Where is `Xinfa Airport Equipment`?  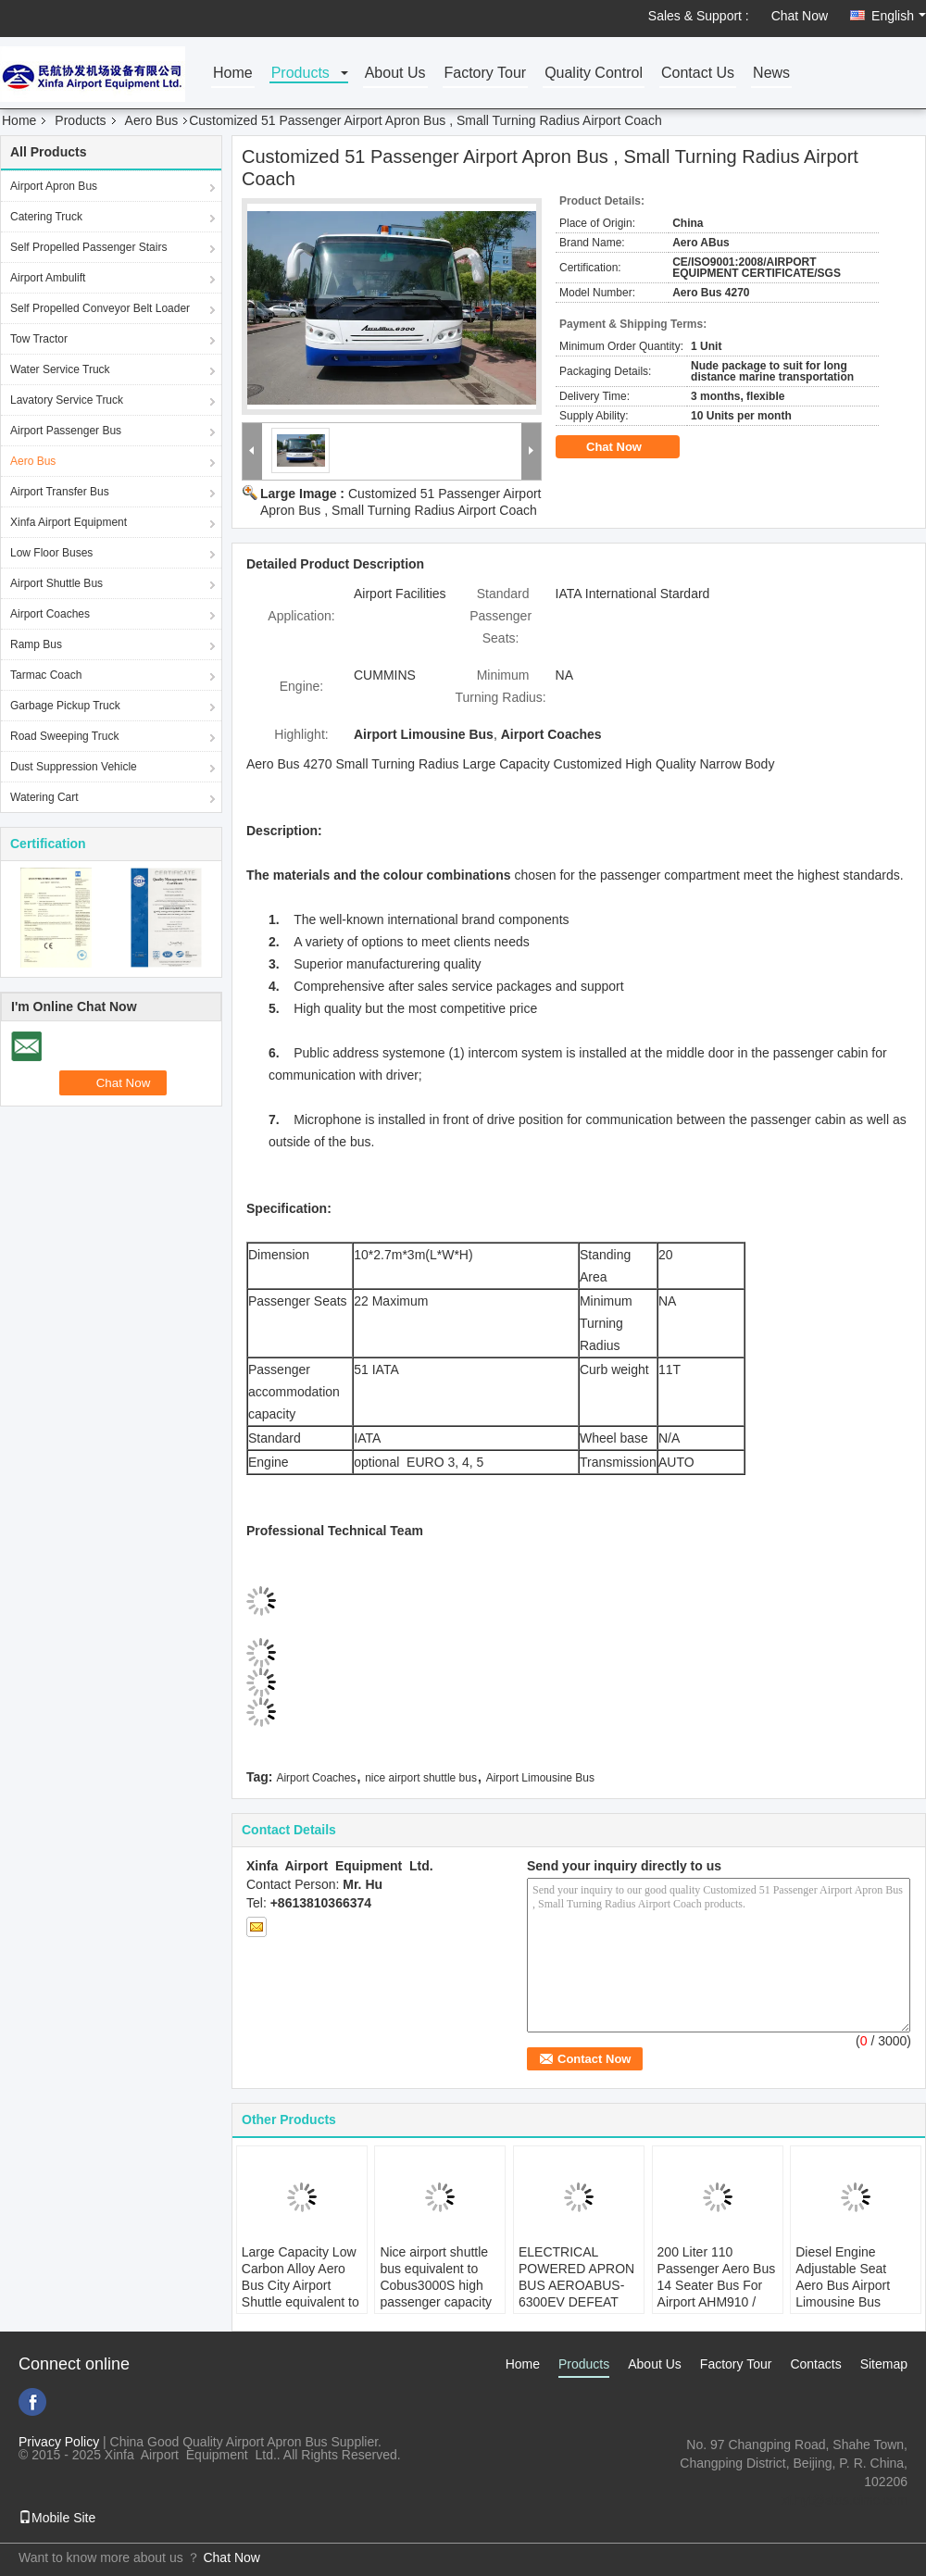 Xinfa Airport Equipment is located at coordinates (68, 522).